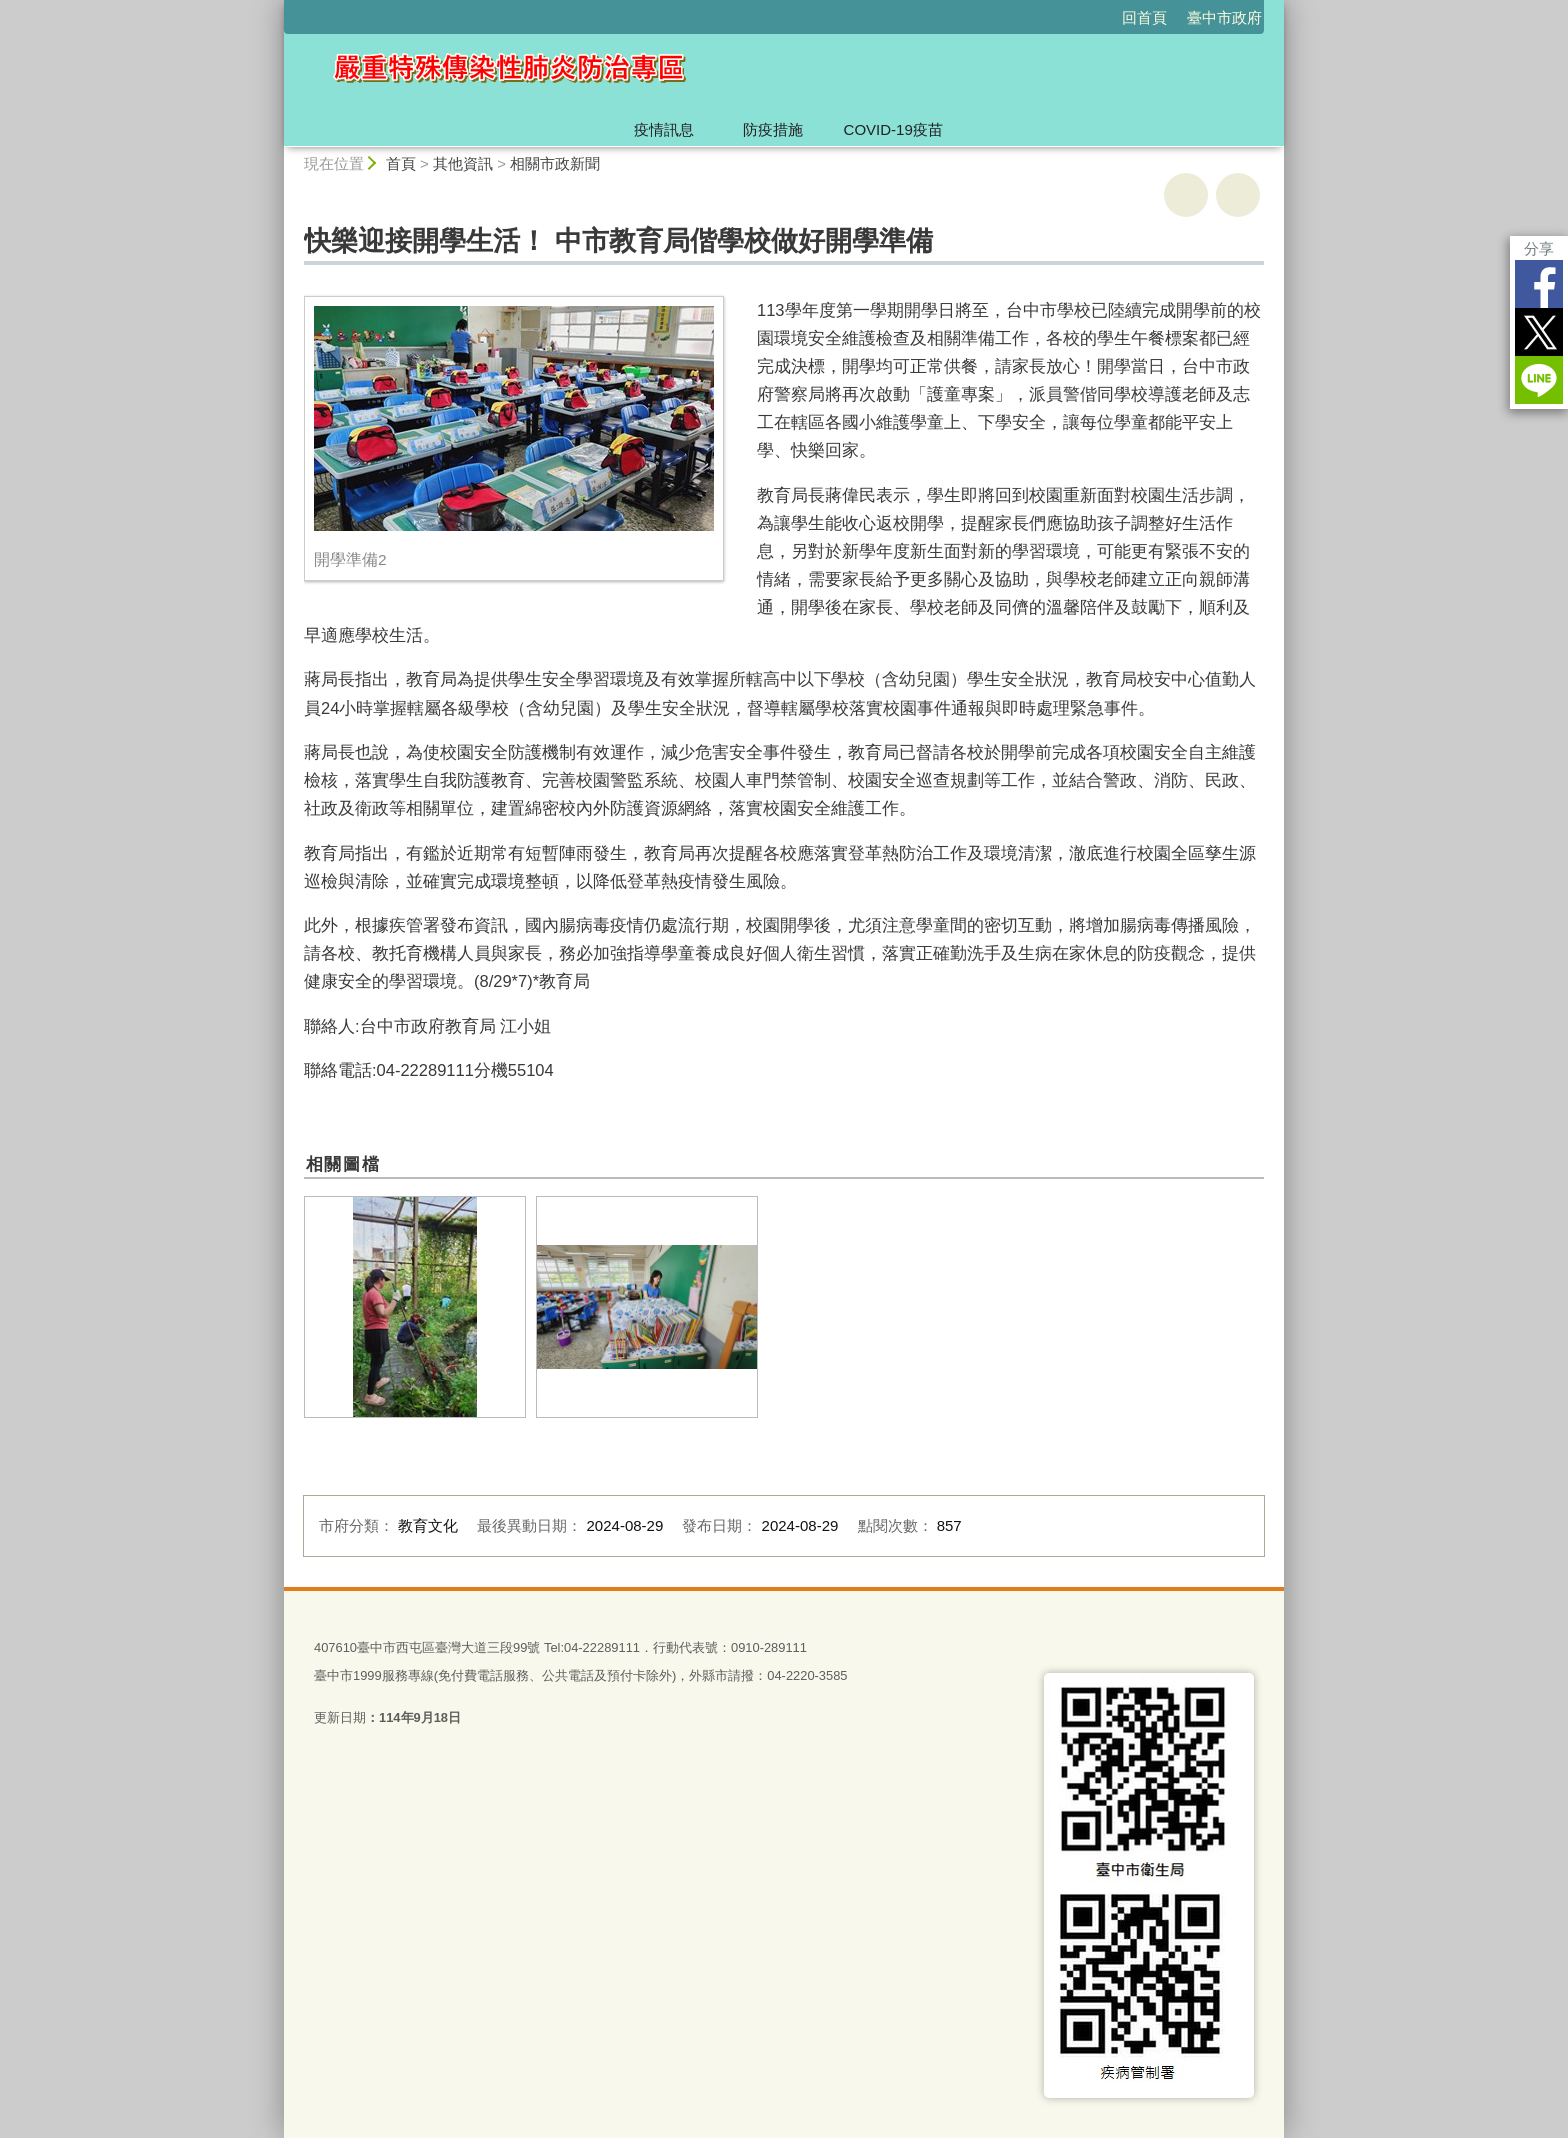 The height and width of the screenshot is (2138, 1568). What do you see at coordinates (555, 163) in the screenshot?
I see `相關市政新聞` at bounding box center [555, 163].